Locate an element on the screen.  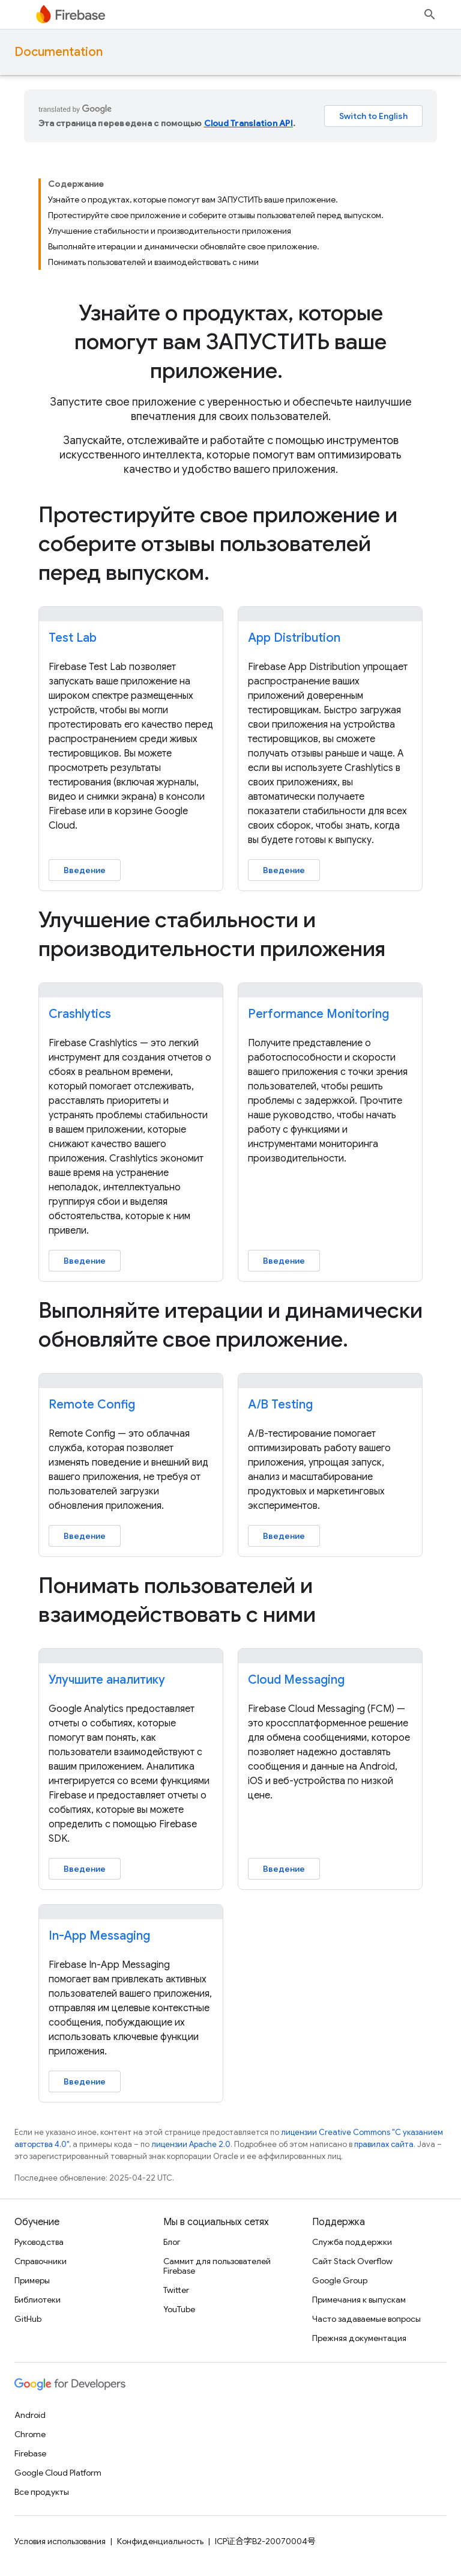
[presentation] is located at coordinates (230, 342).